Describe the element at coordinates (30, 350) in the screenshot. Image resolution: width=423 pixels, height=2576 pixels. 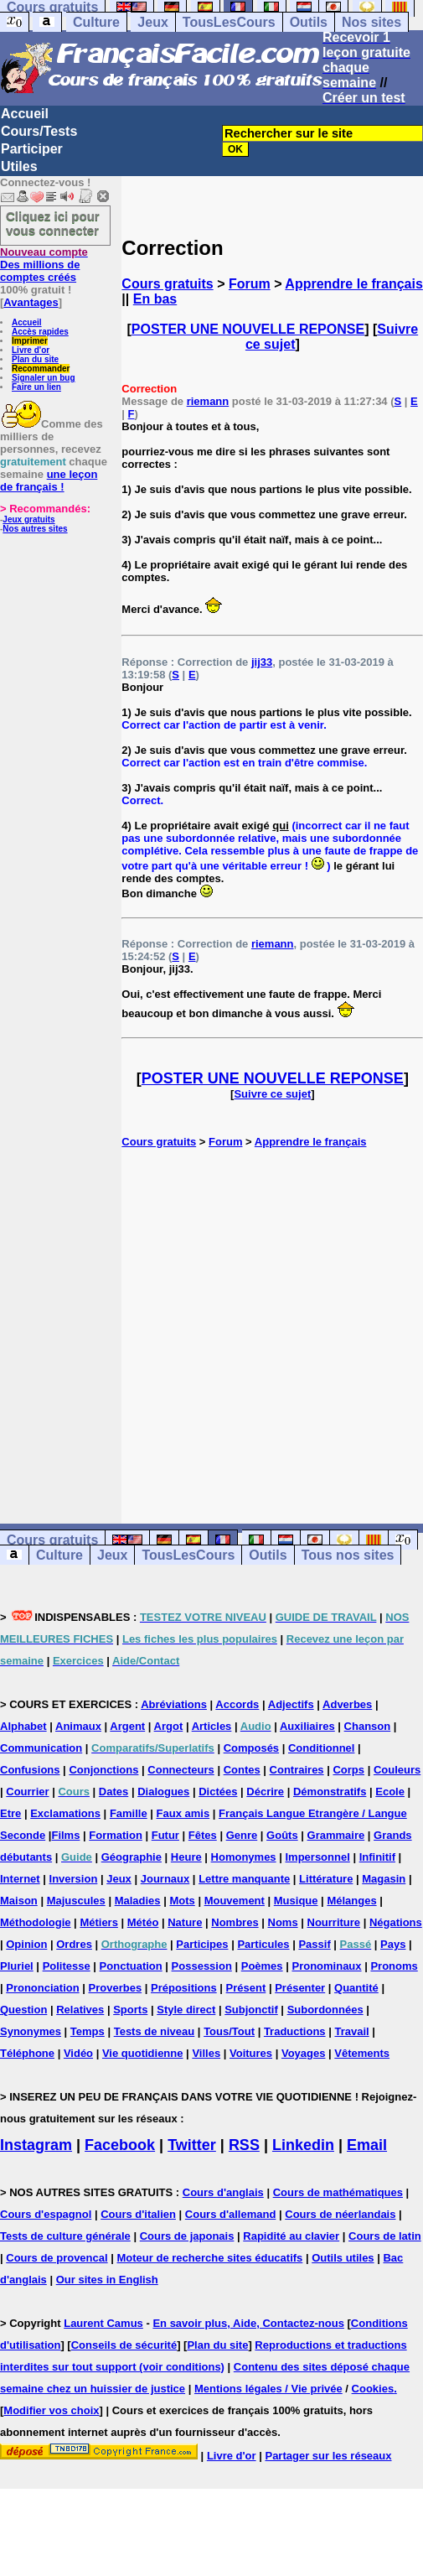
I see `Livre d'or` at that location.